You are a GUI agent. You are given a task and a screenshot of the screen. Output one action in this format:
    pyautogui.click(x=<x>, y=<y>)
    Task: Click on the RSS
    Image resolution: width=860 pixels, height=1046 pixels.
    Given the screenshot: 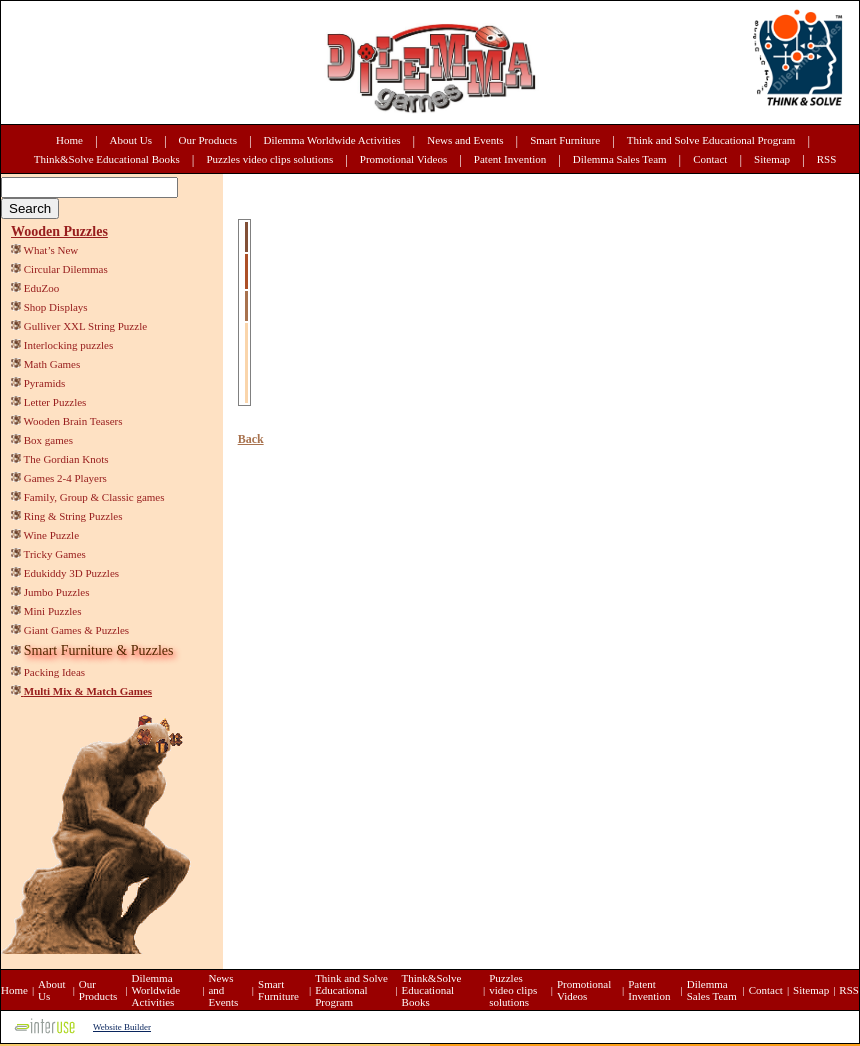 What is the action you would take?
    pyautogui.click(x=827, y=159)
    